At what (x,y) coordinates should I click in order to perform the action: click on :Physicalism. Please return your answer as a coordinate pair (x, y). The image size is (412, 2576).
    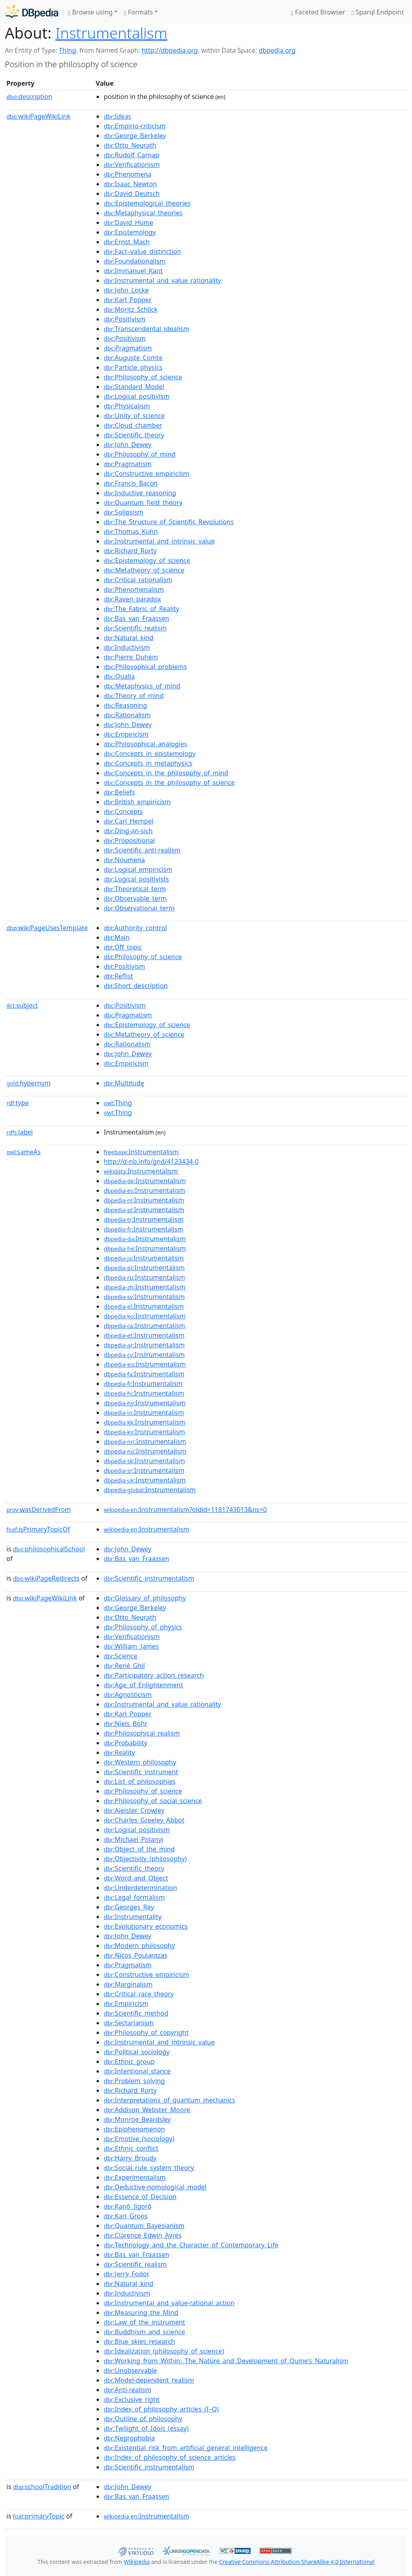
    Looking at the image, I should click on (127, 406).